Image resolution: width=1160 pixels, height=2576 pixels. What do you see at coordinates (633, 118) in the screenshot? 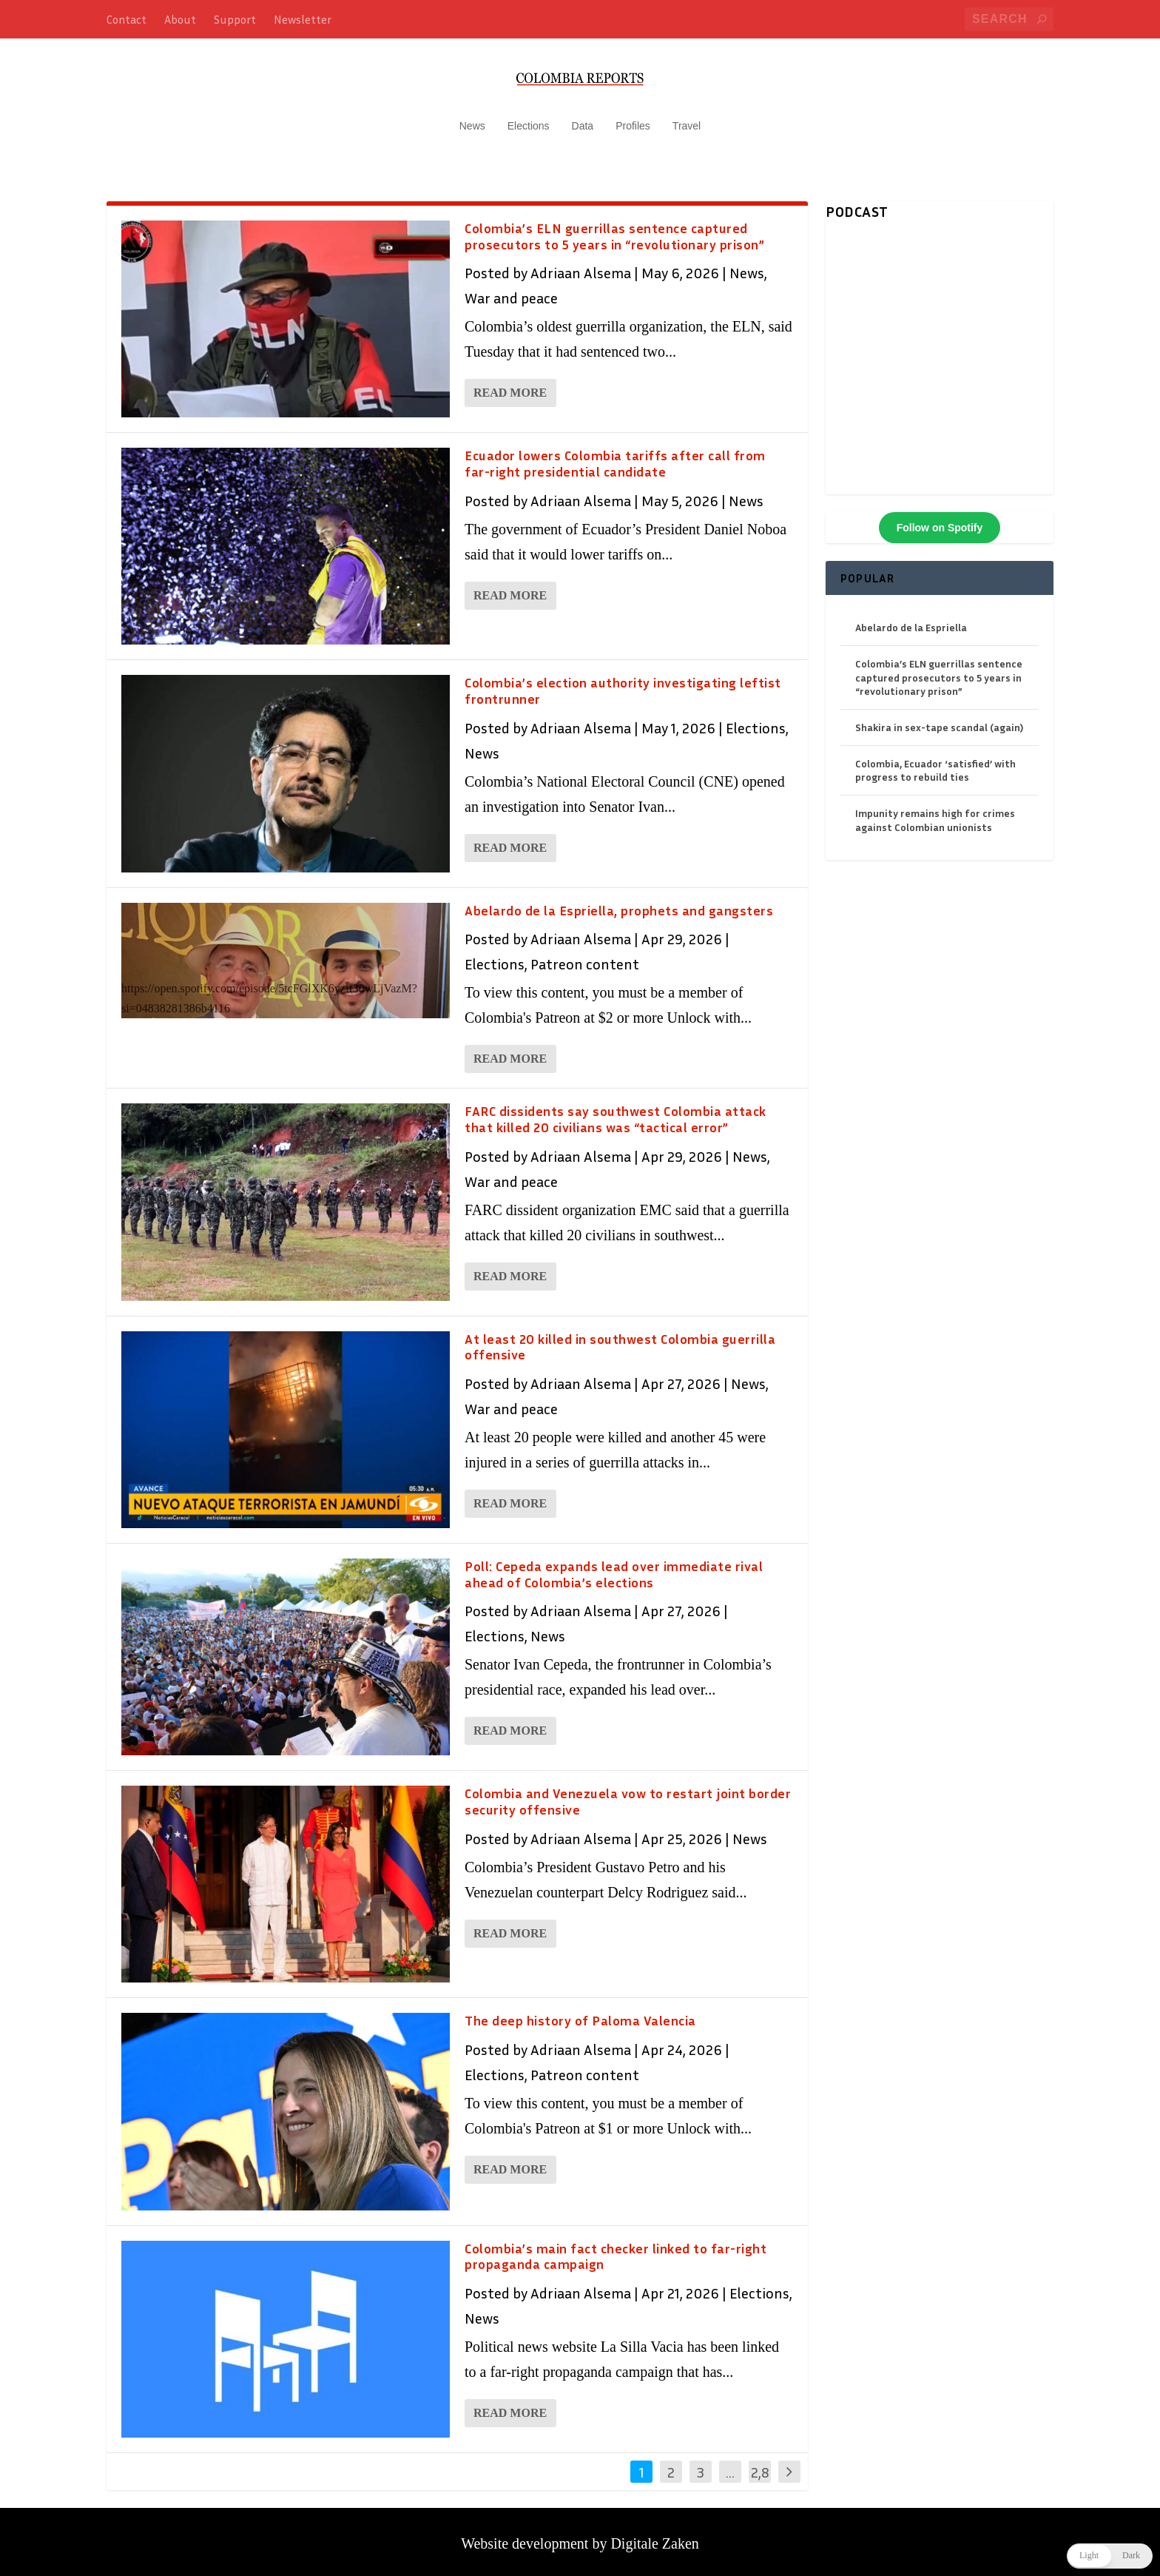
I see `Profiles` at bounding box center [633, 118].